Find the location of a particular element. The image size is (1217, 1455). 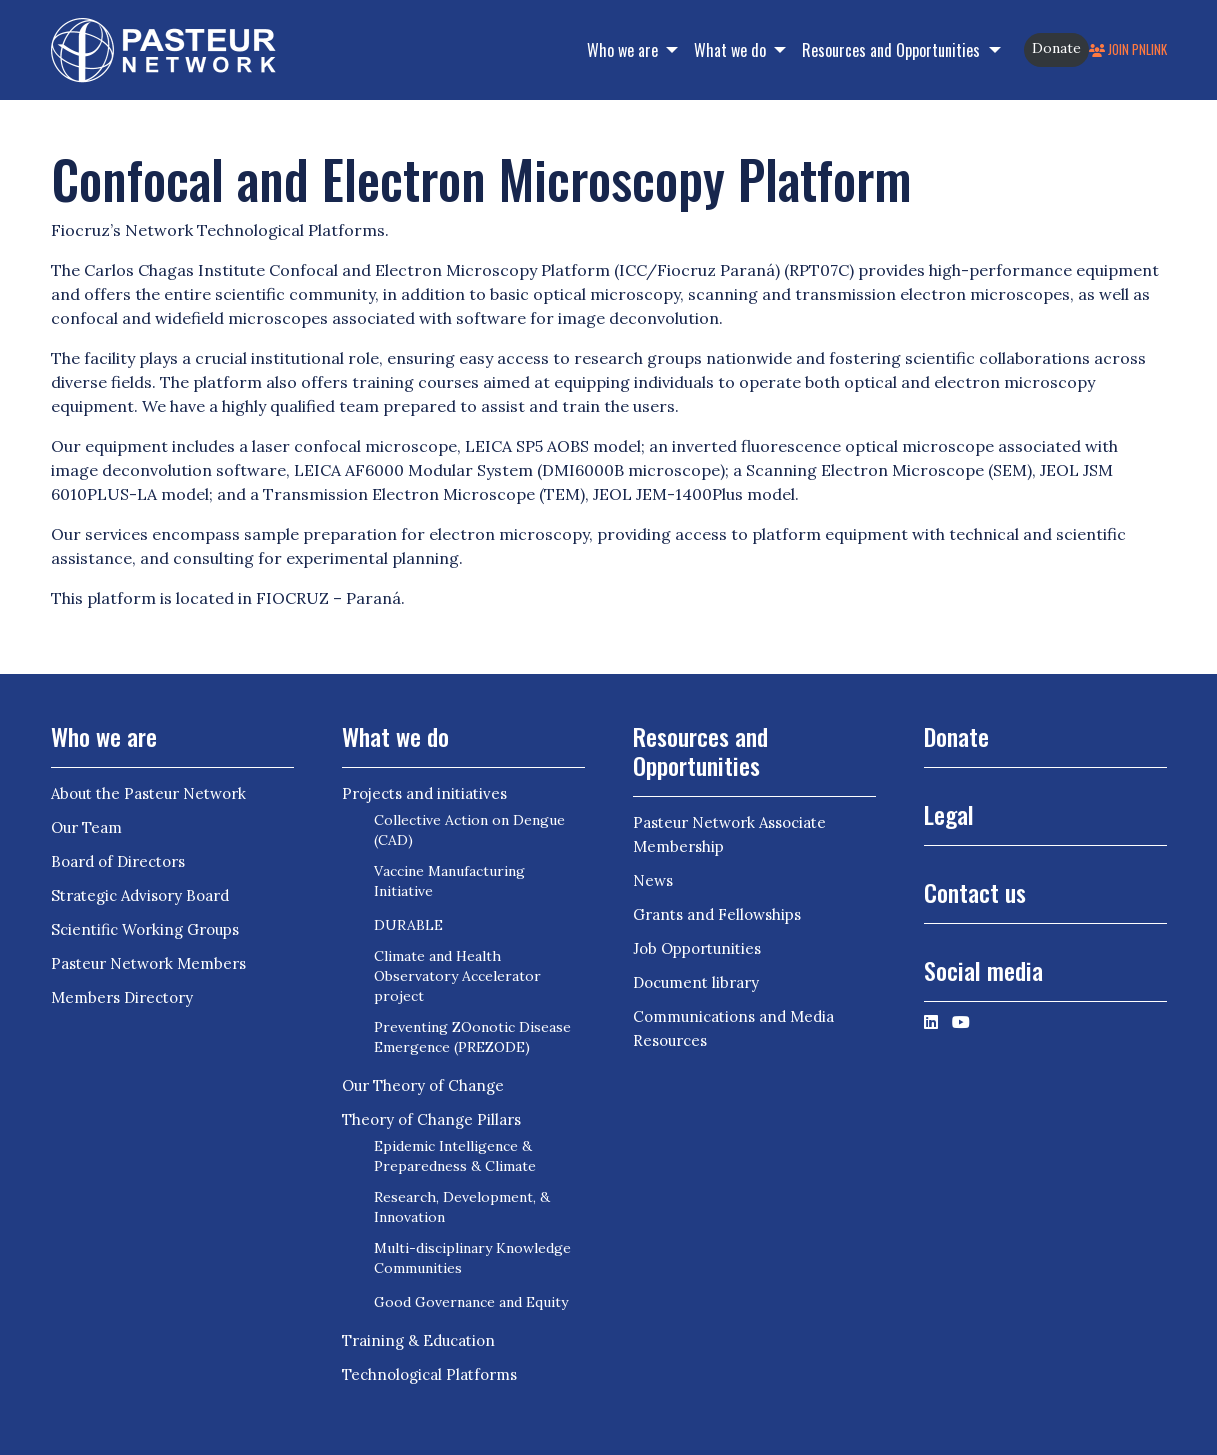

Collective Action on Dengue (CAD) is located at coordinates (469, 830).